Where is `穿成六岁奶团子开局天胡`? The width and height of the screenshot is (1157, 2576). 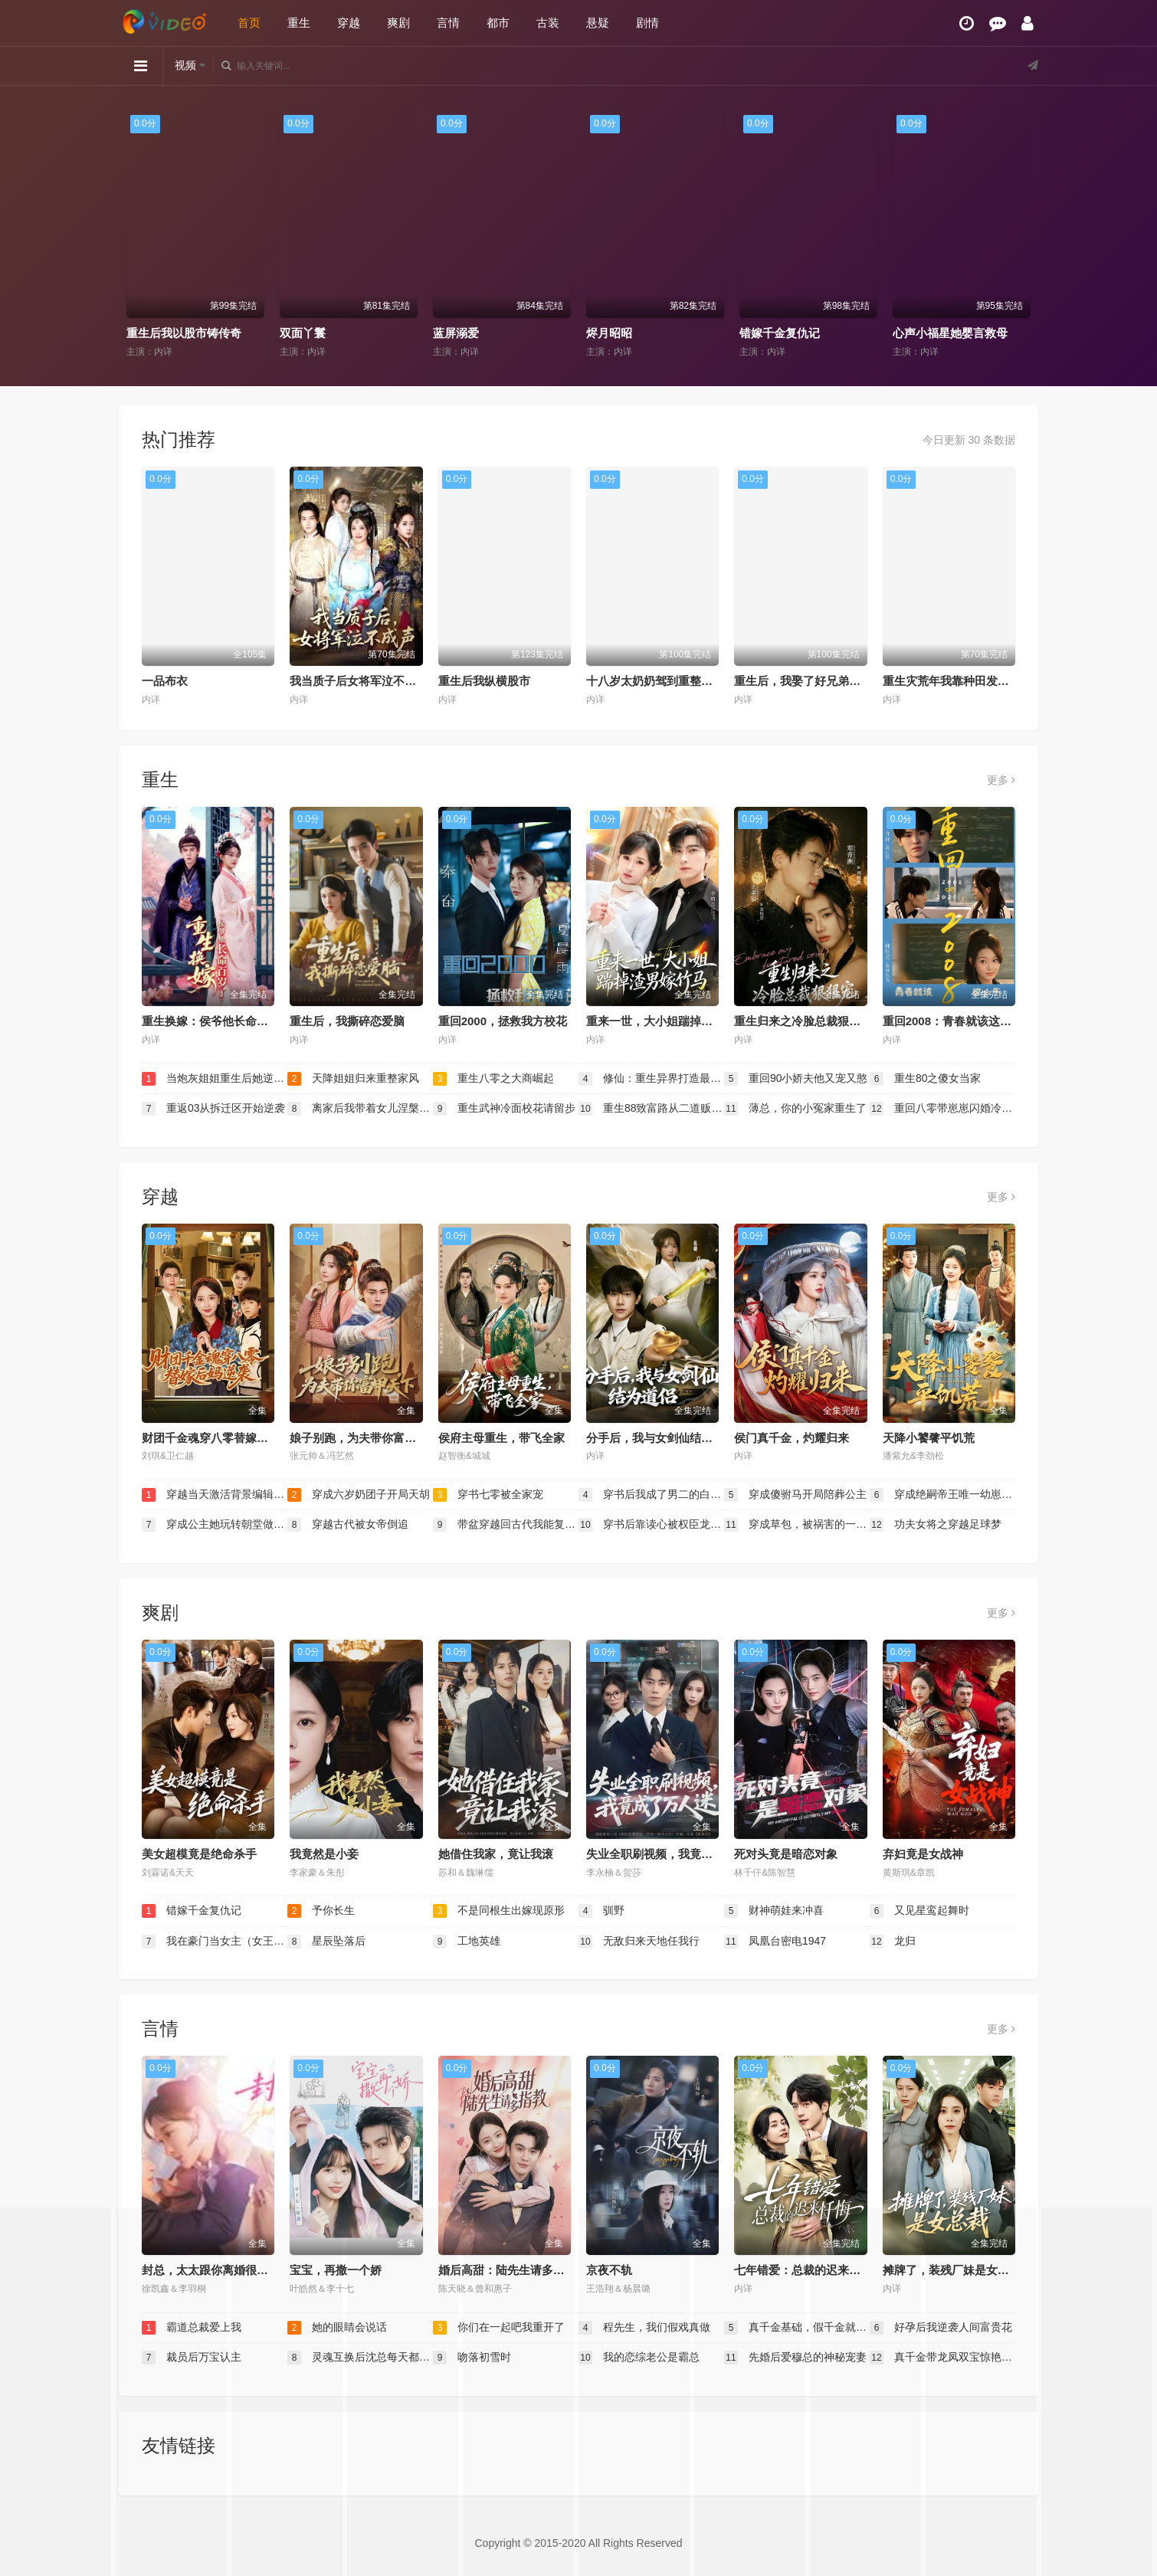 穿成六岁奶团子开局天胡 is located at coordinates (358, 1495).